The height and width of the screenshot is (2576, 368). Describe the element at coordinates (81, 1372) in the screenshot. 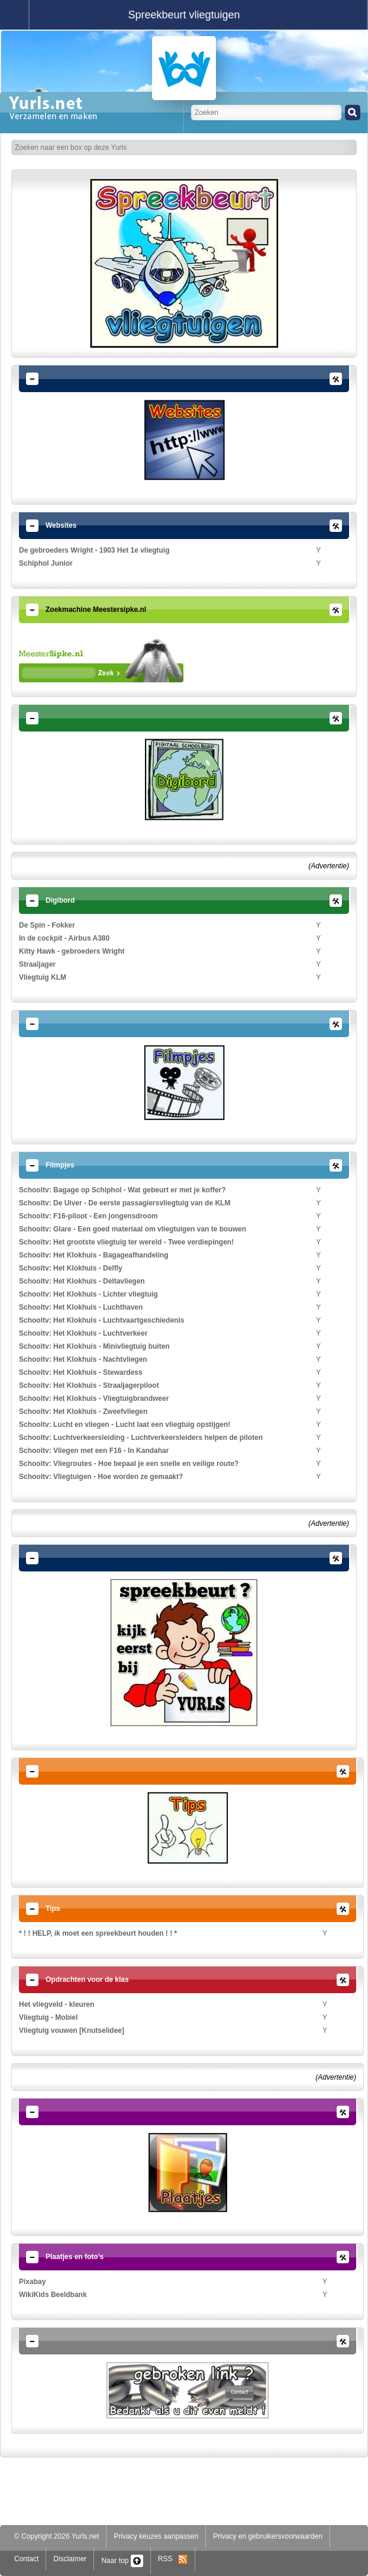

I see `Schooltv: Het Klokhuis - Stewardess` at that location.